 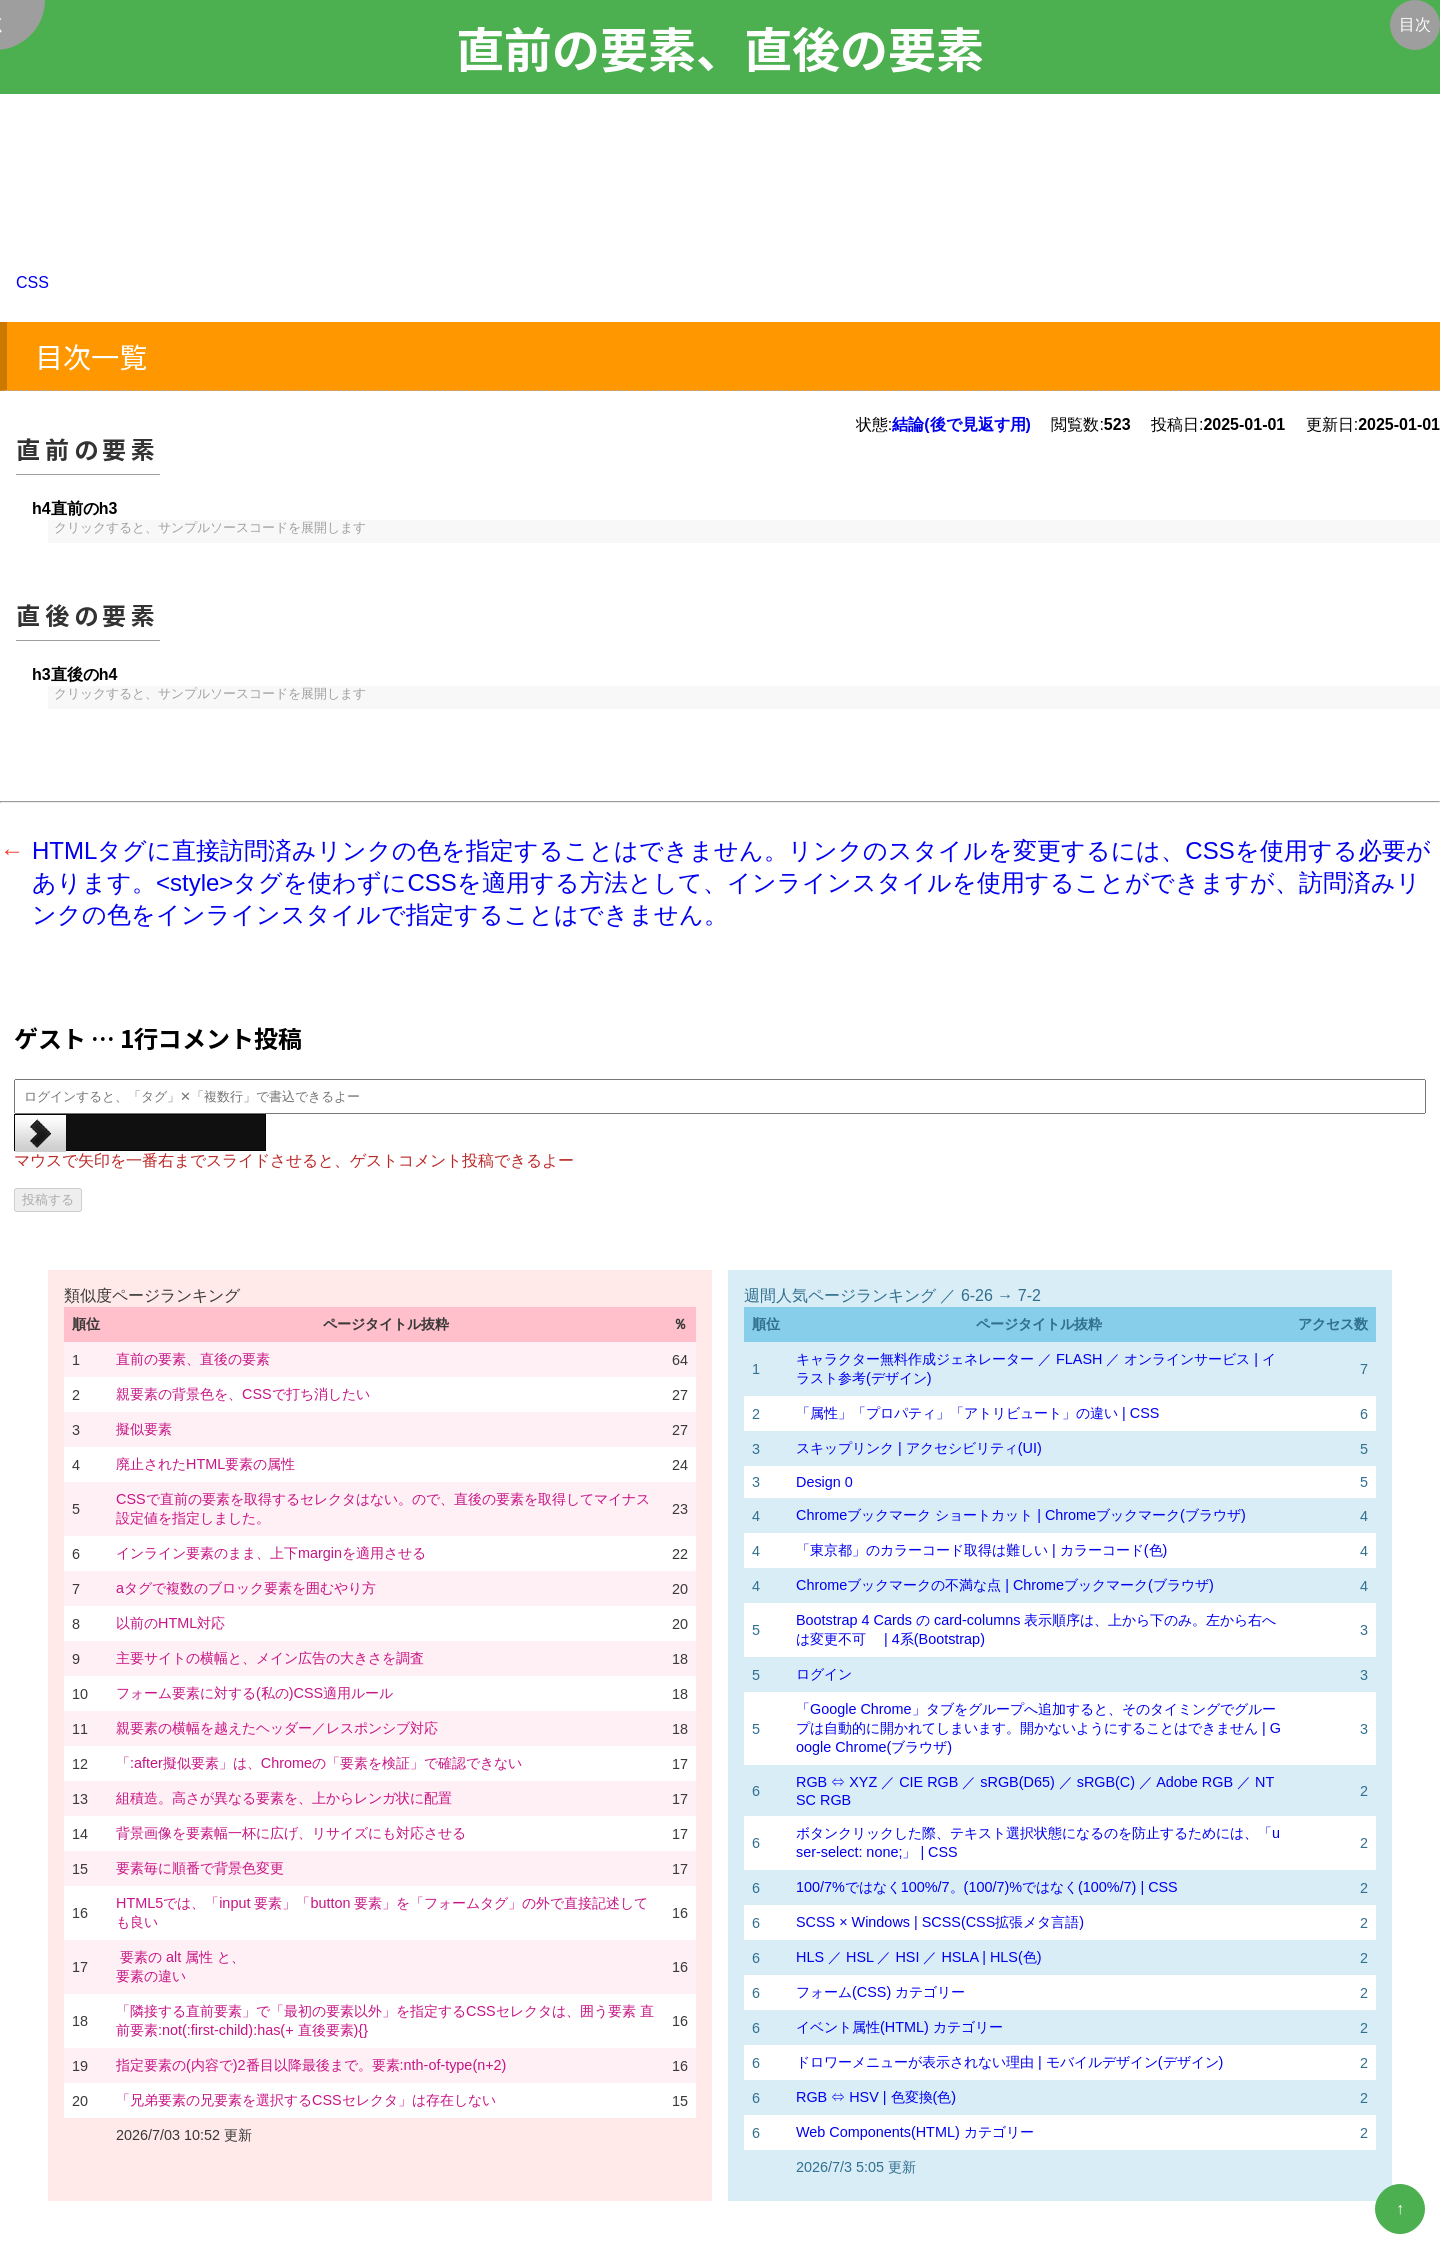 What do you see at coordinates (277, 1728) in the screenshot?
I see `親要素の横幅を越えたヘッダー／レスポンシブ対応` at bounding box center [277, 1728].